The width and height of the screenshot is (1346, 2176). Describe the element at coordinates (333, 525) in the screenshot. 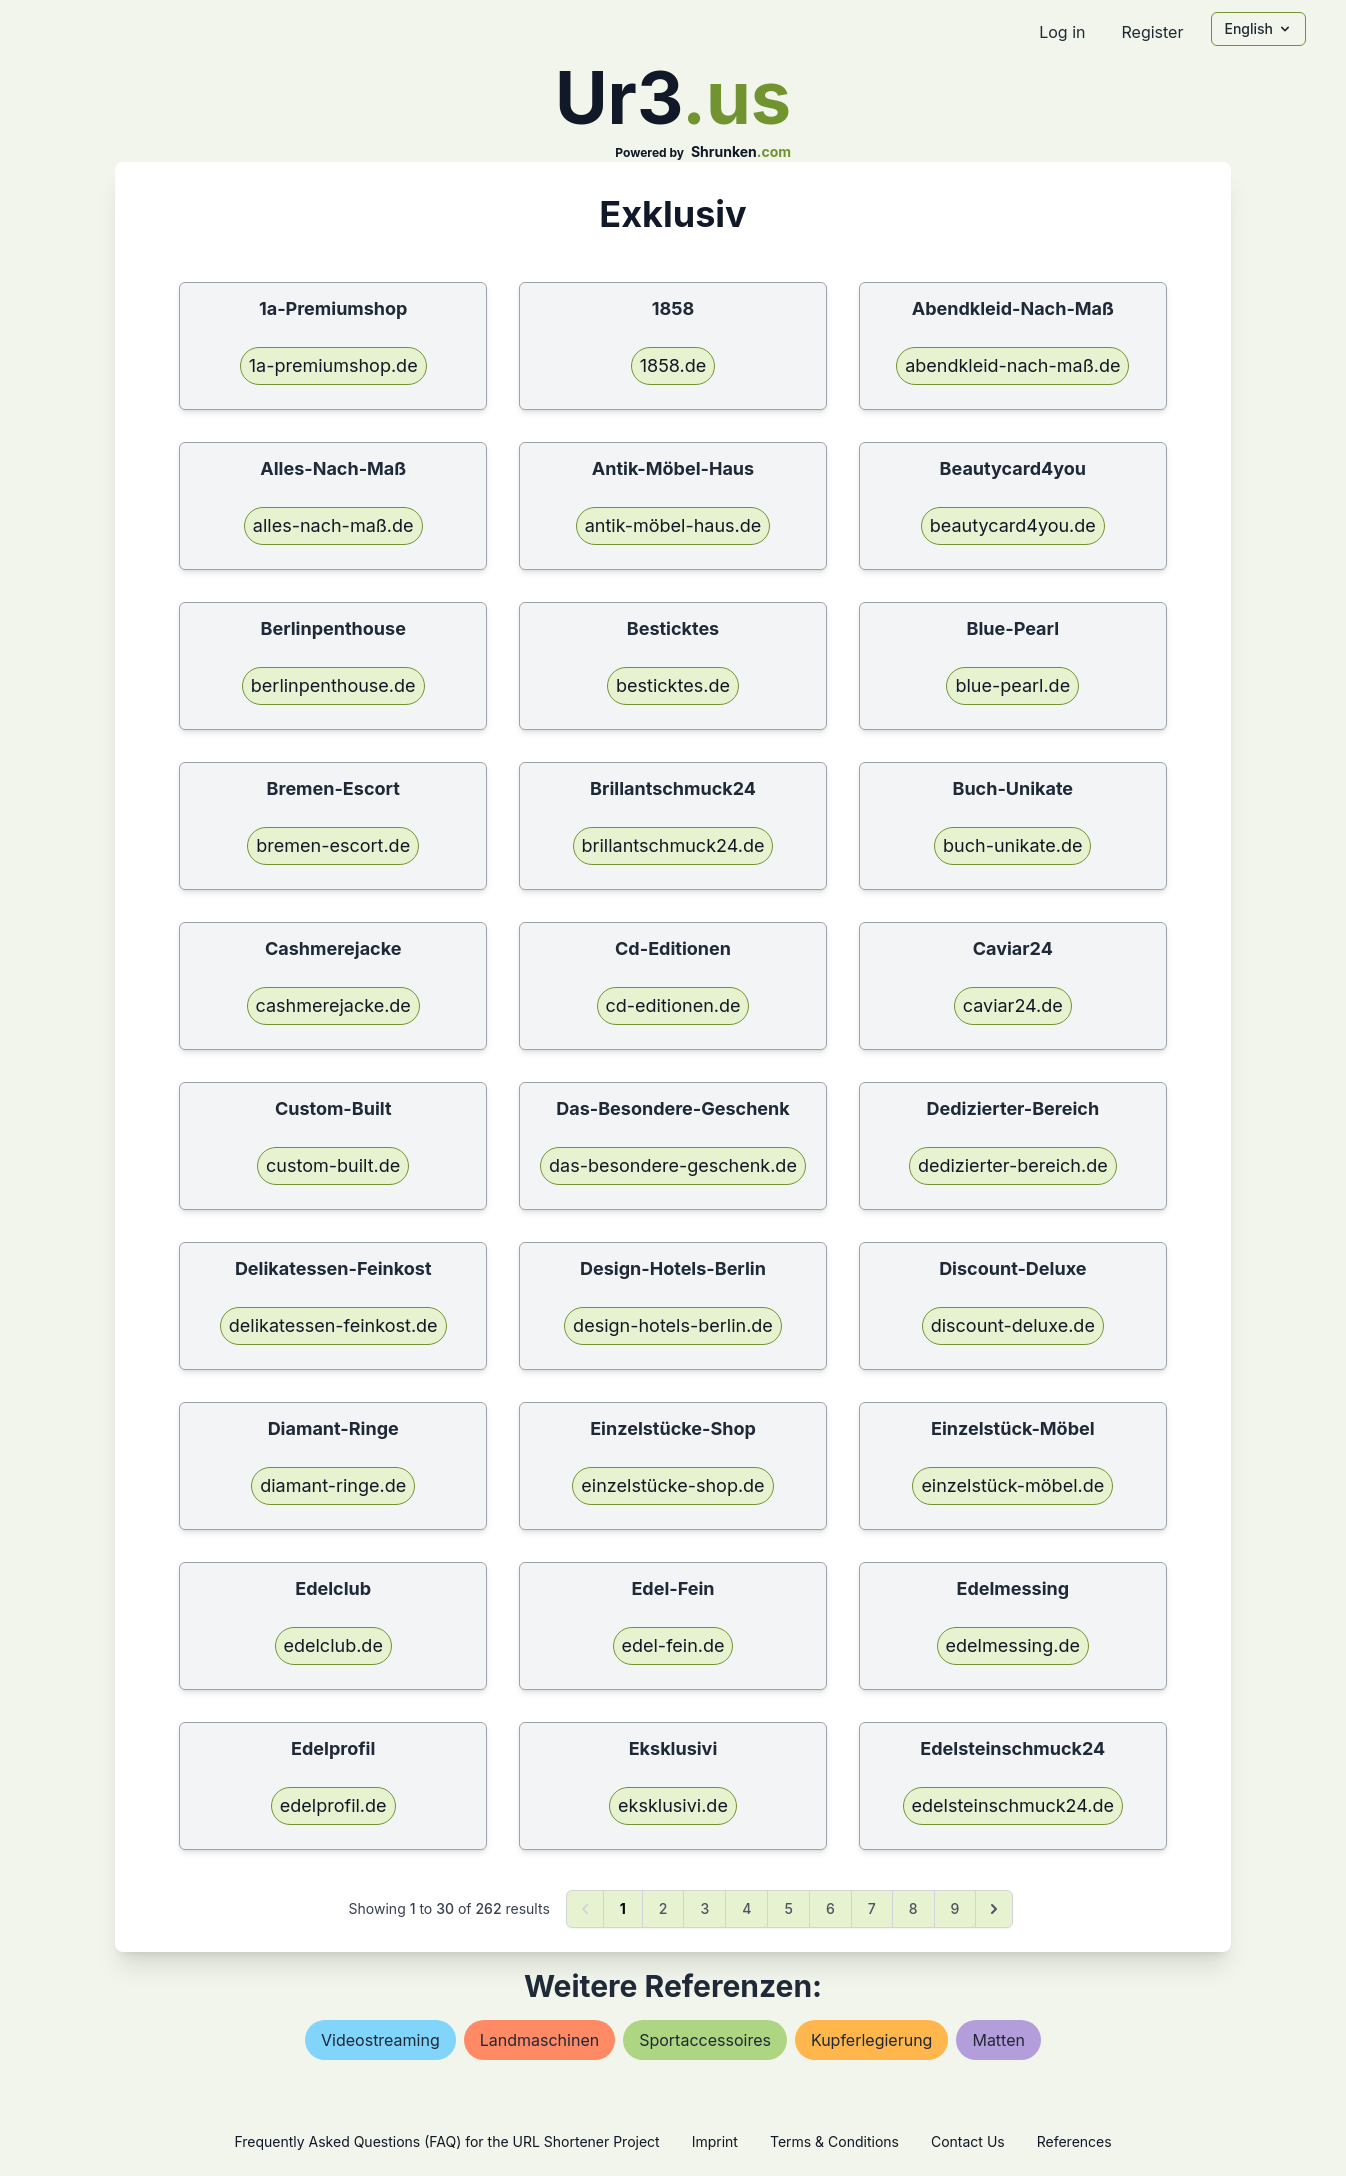

I see `alles-nach-maß.de` at that location.